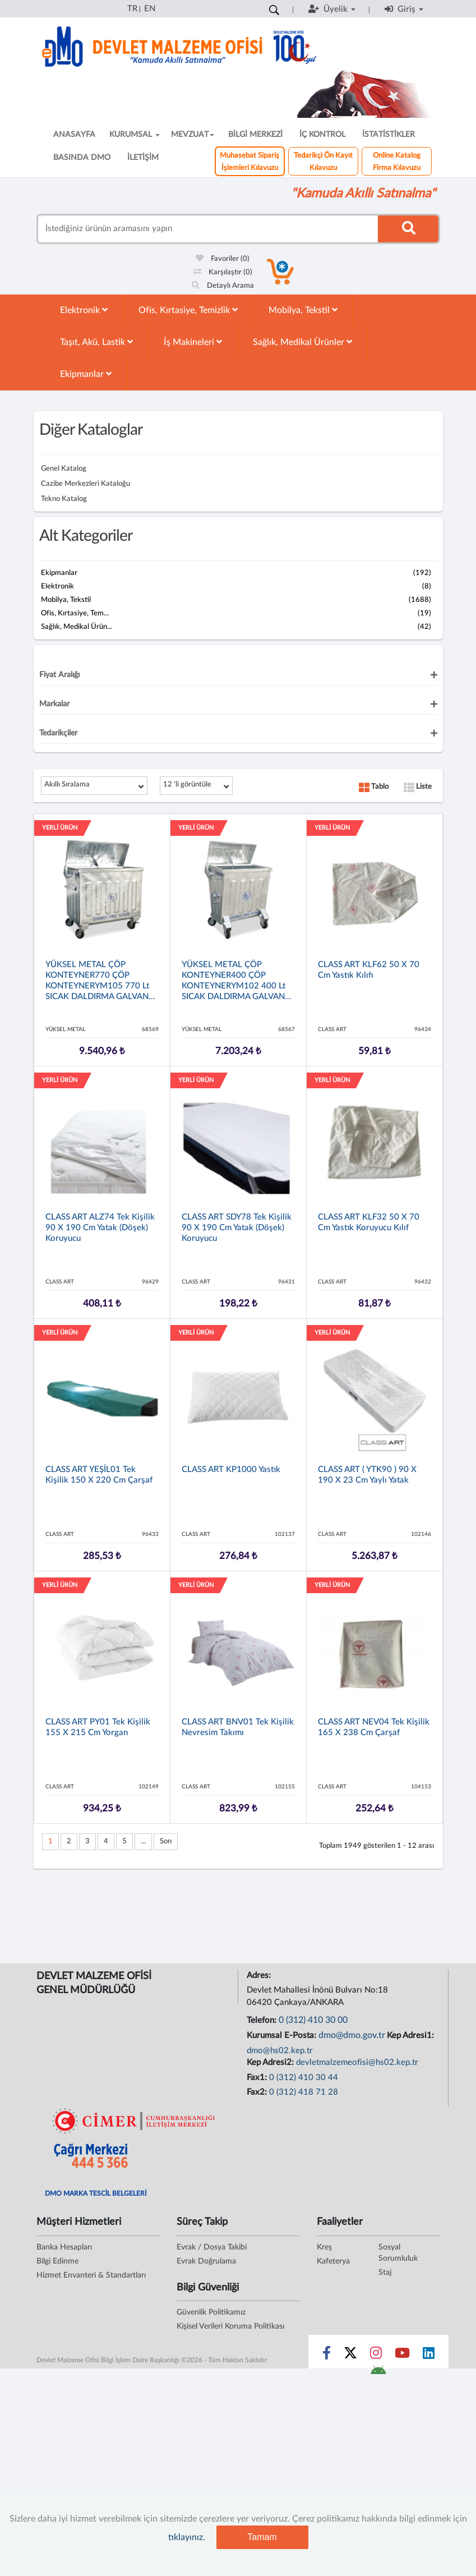 The height and width of the screenshot is (2576, 476). What do you see at coordinates (302, 342) in the screenshot?
I see `Sağlık, Medikal Ürünler` at bounding box center [302, 342].